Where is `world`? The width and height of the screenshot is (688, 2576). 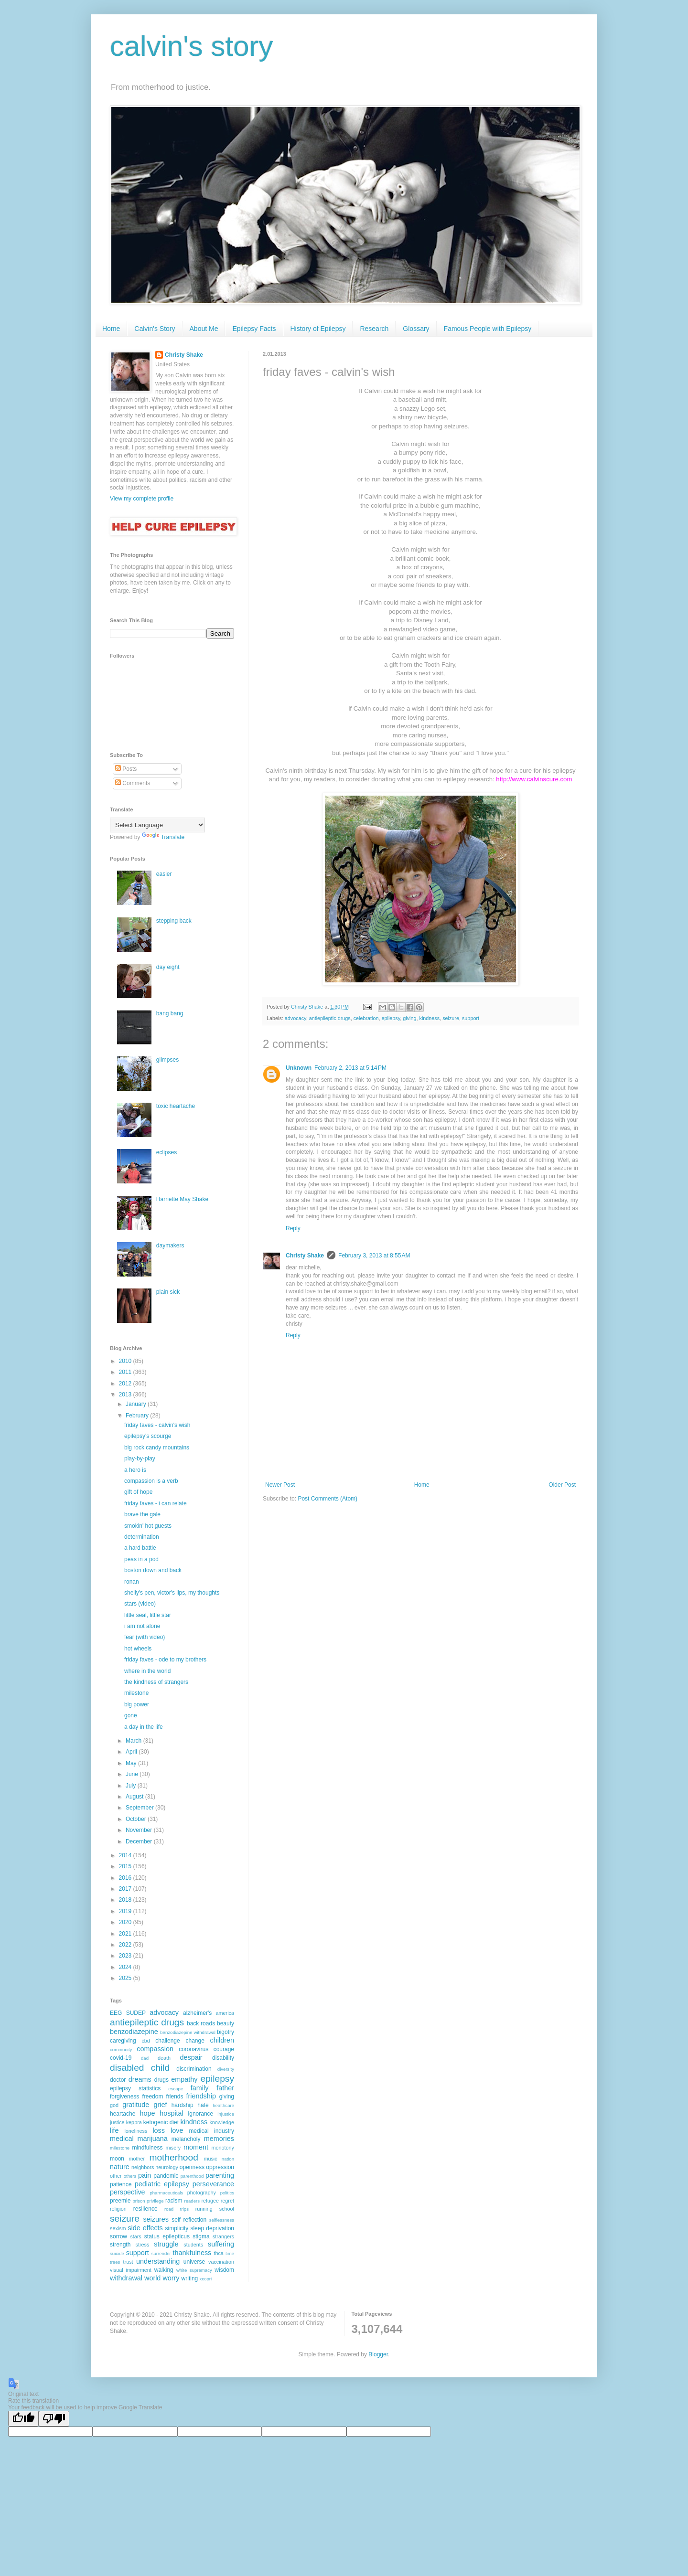 world is located at coordinates (152, 2278).